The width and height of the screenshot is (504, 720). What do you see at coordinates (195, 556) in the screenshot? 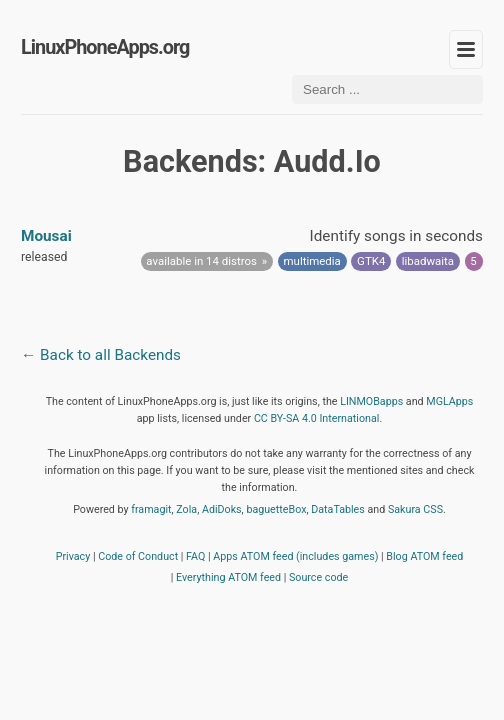
I see `FAQ` at bounding box center [195, 556].